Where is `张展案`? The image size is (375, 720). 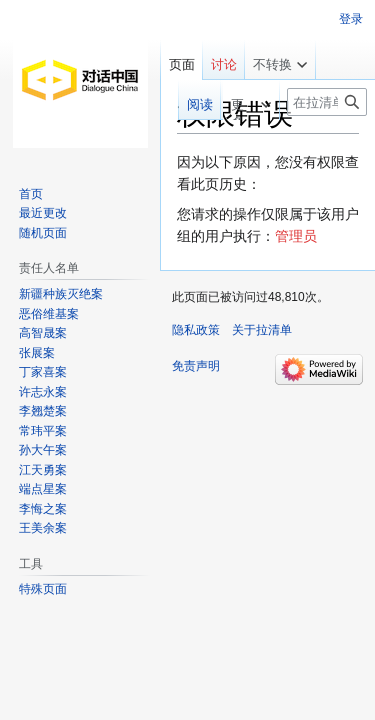 张展案 is located at coordinates (37, 353).